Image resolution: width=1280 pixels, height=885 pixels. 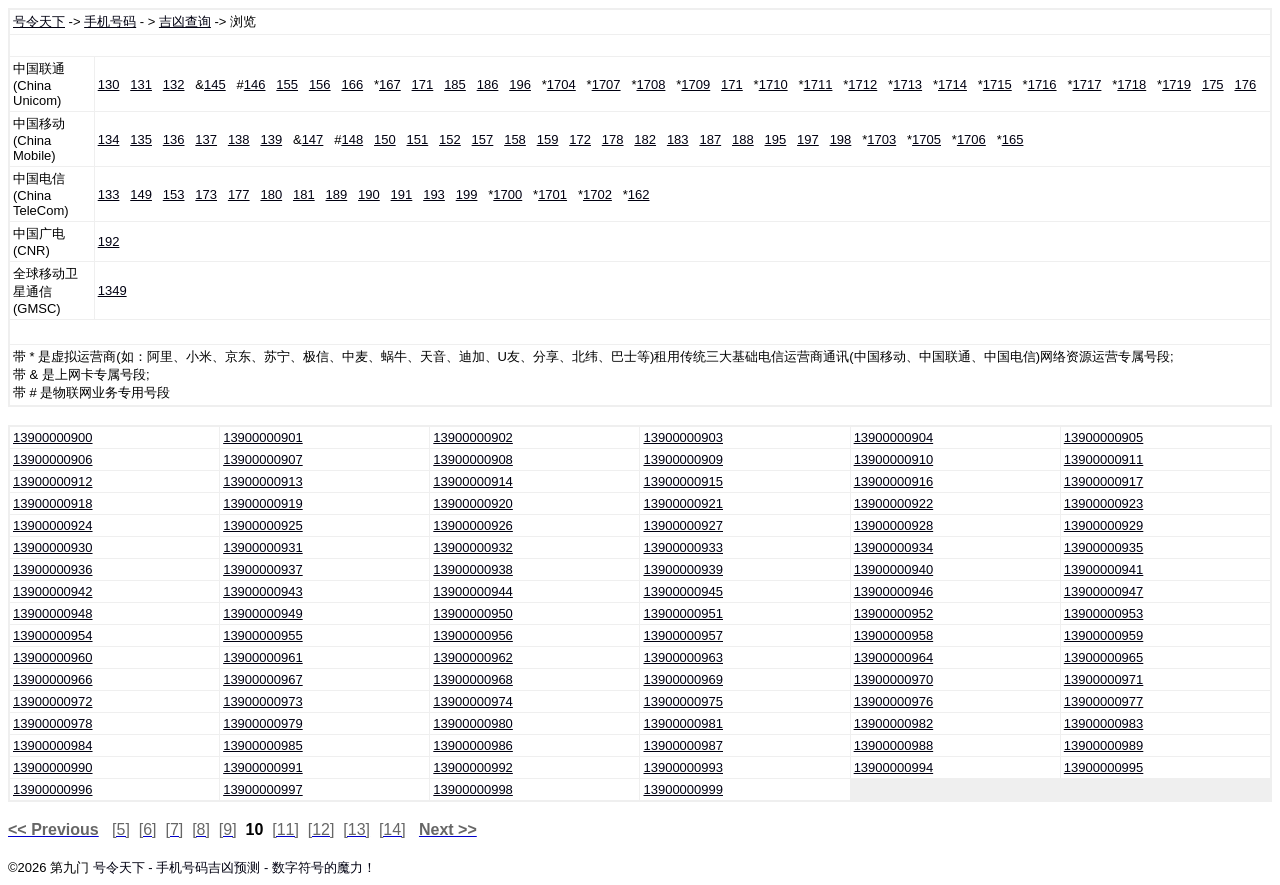 I want to click on 13900000968, so click(x=473, y=679).